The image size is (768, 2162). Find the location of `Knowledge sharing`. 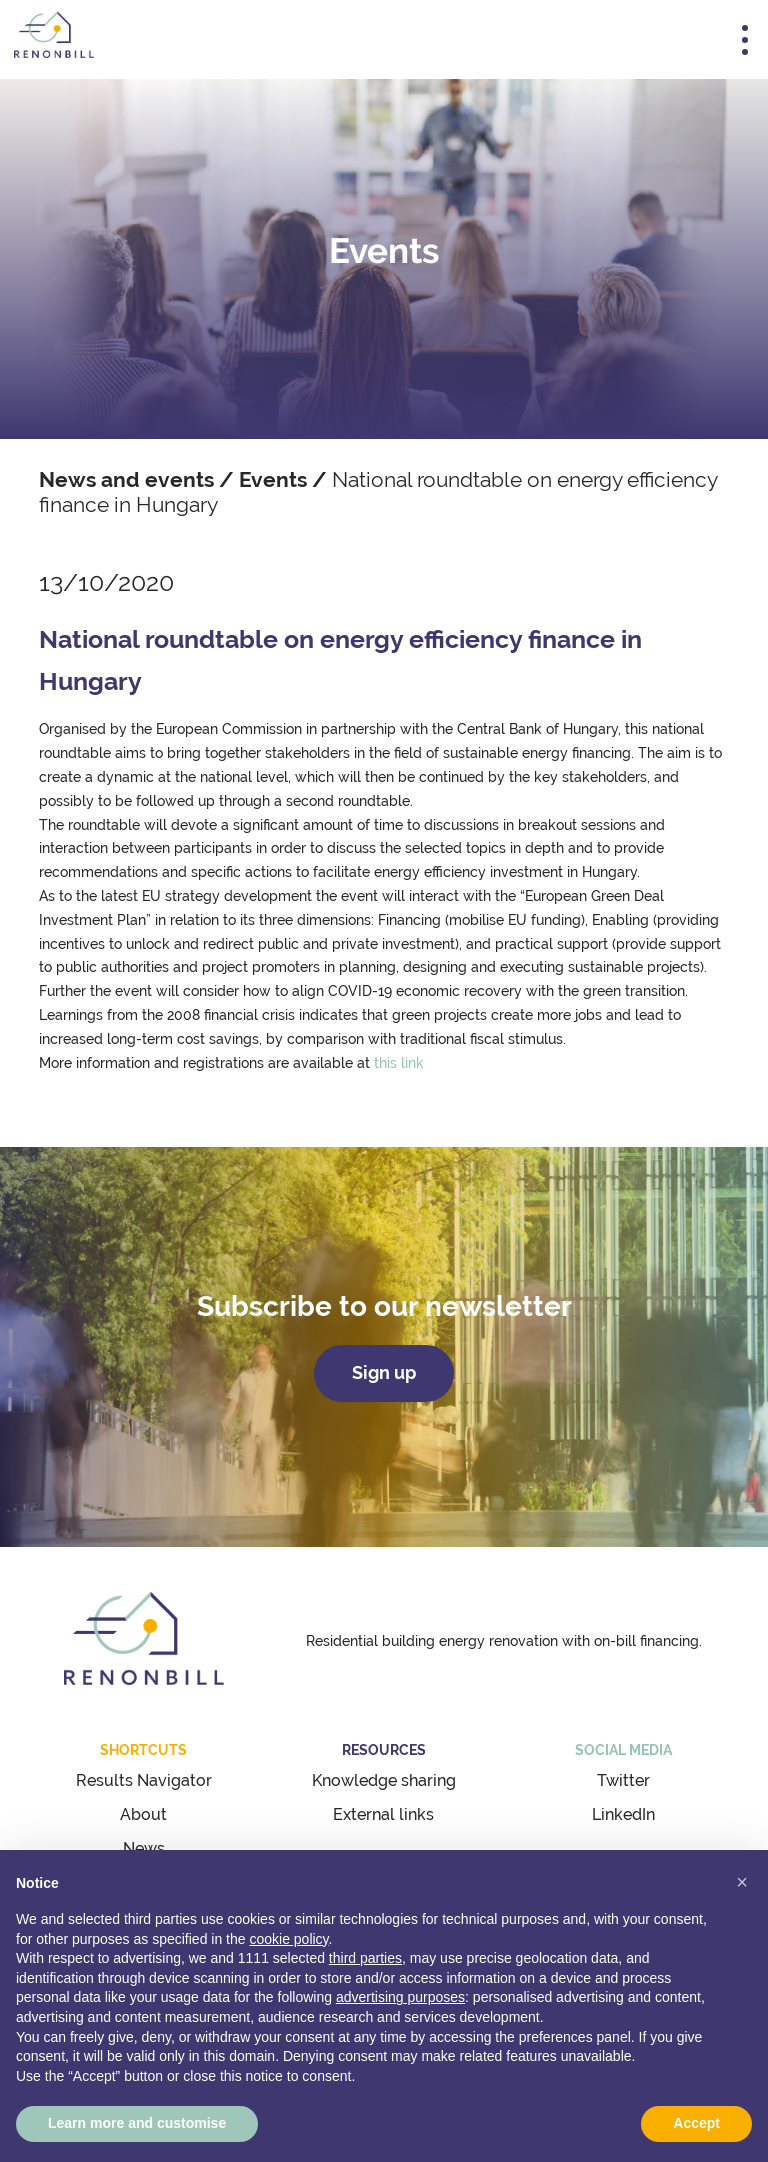

Knowledge sharing is located at coordinates (384, 1780).